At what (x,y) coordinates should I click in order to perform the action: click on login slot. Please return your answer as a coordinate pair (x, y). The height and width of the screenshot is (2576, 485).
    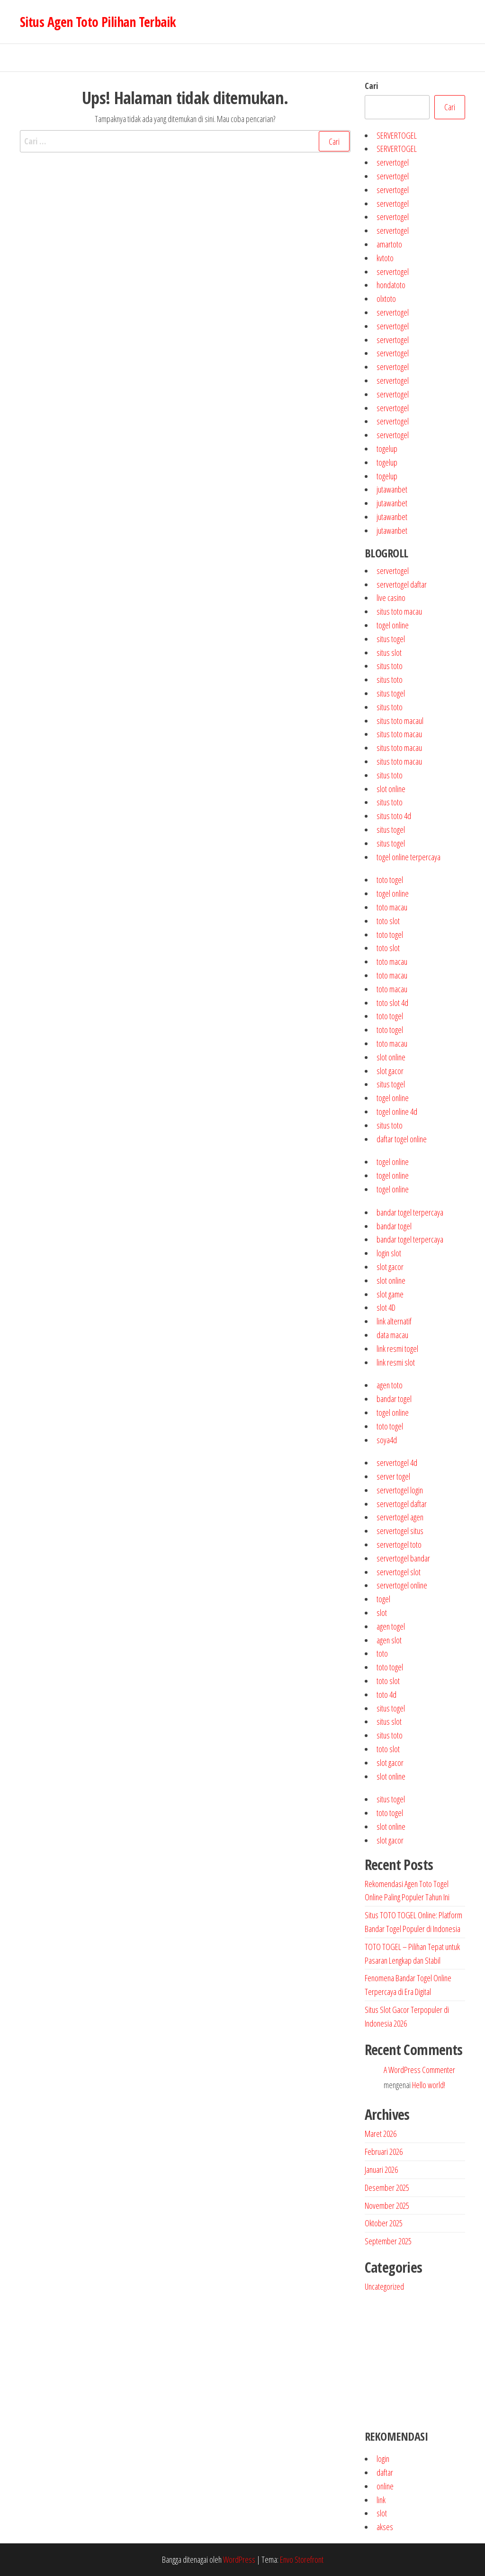
    Looking at the image, I should click on (389, 1253).